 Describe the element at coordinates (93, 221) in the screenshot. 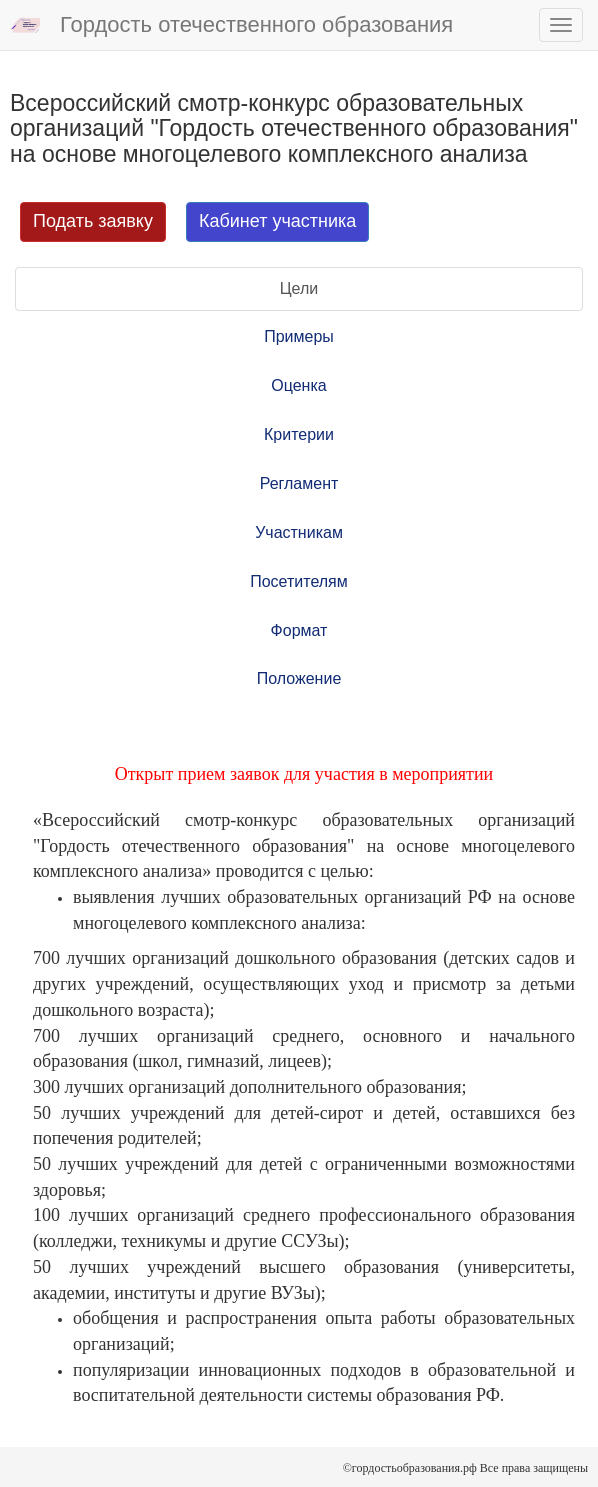

I see `Подать заявку` at that location.